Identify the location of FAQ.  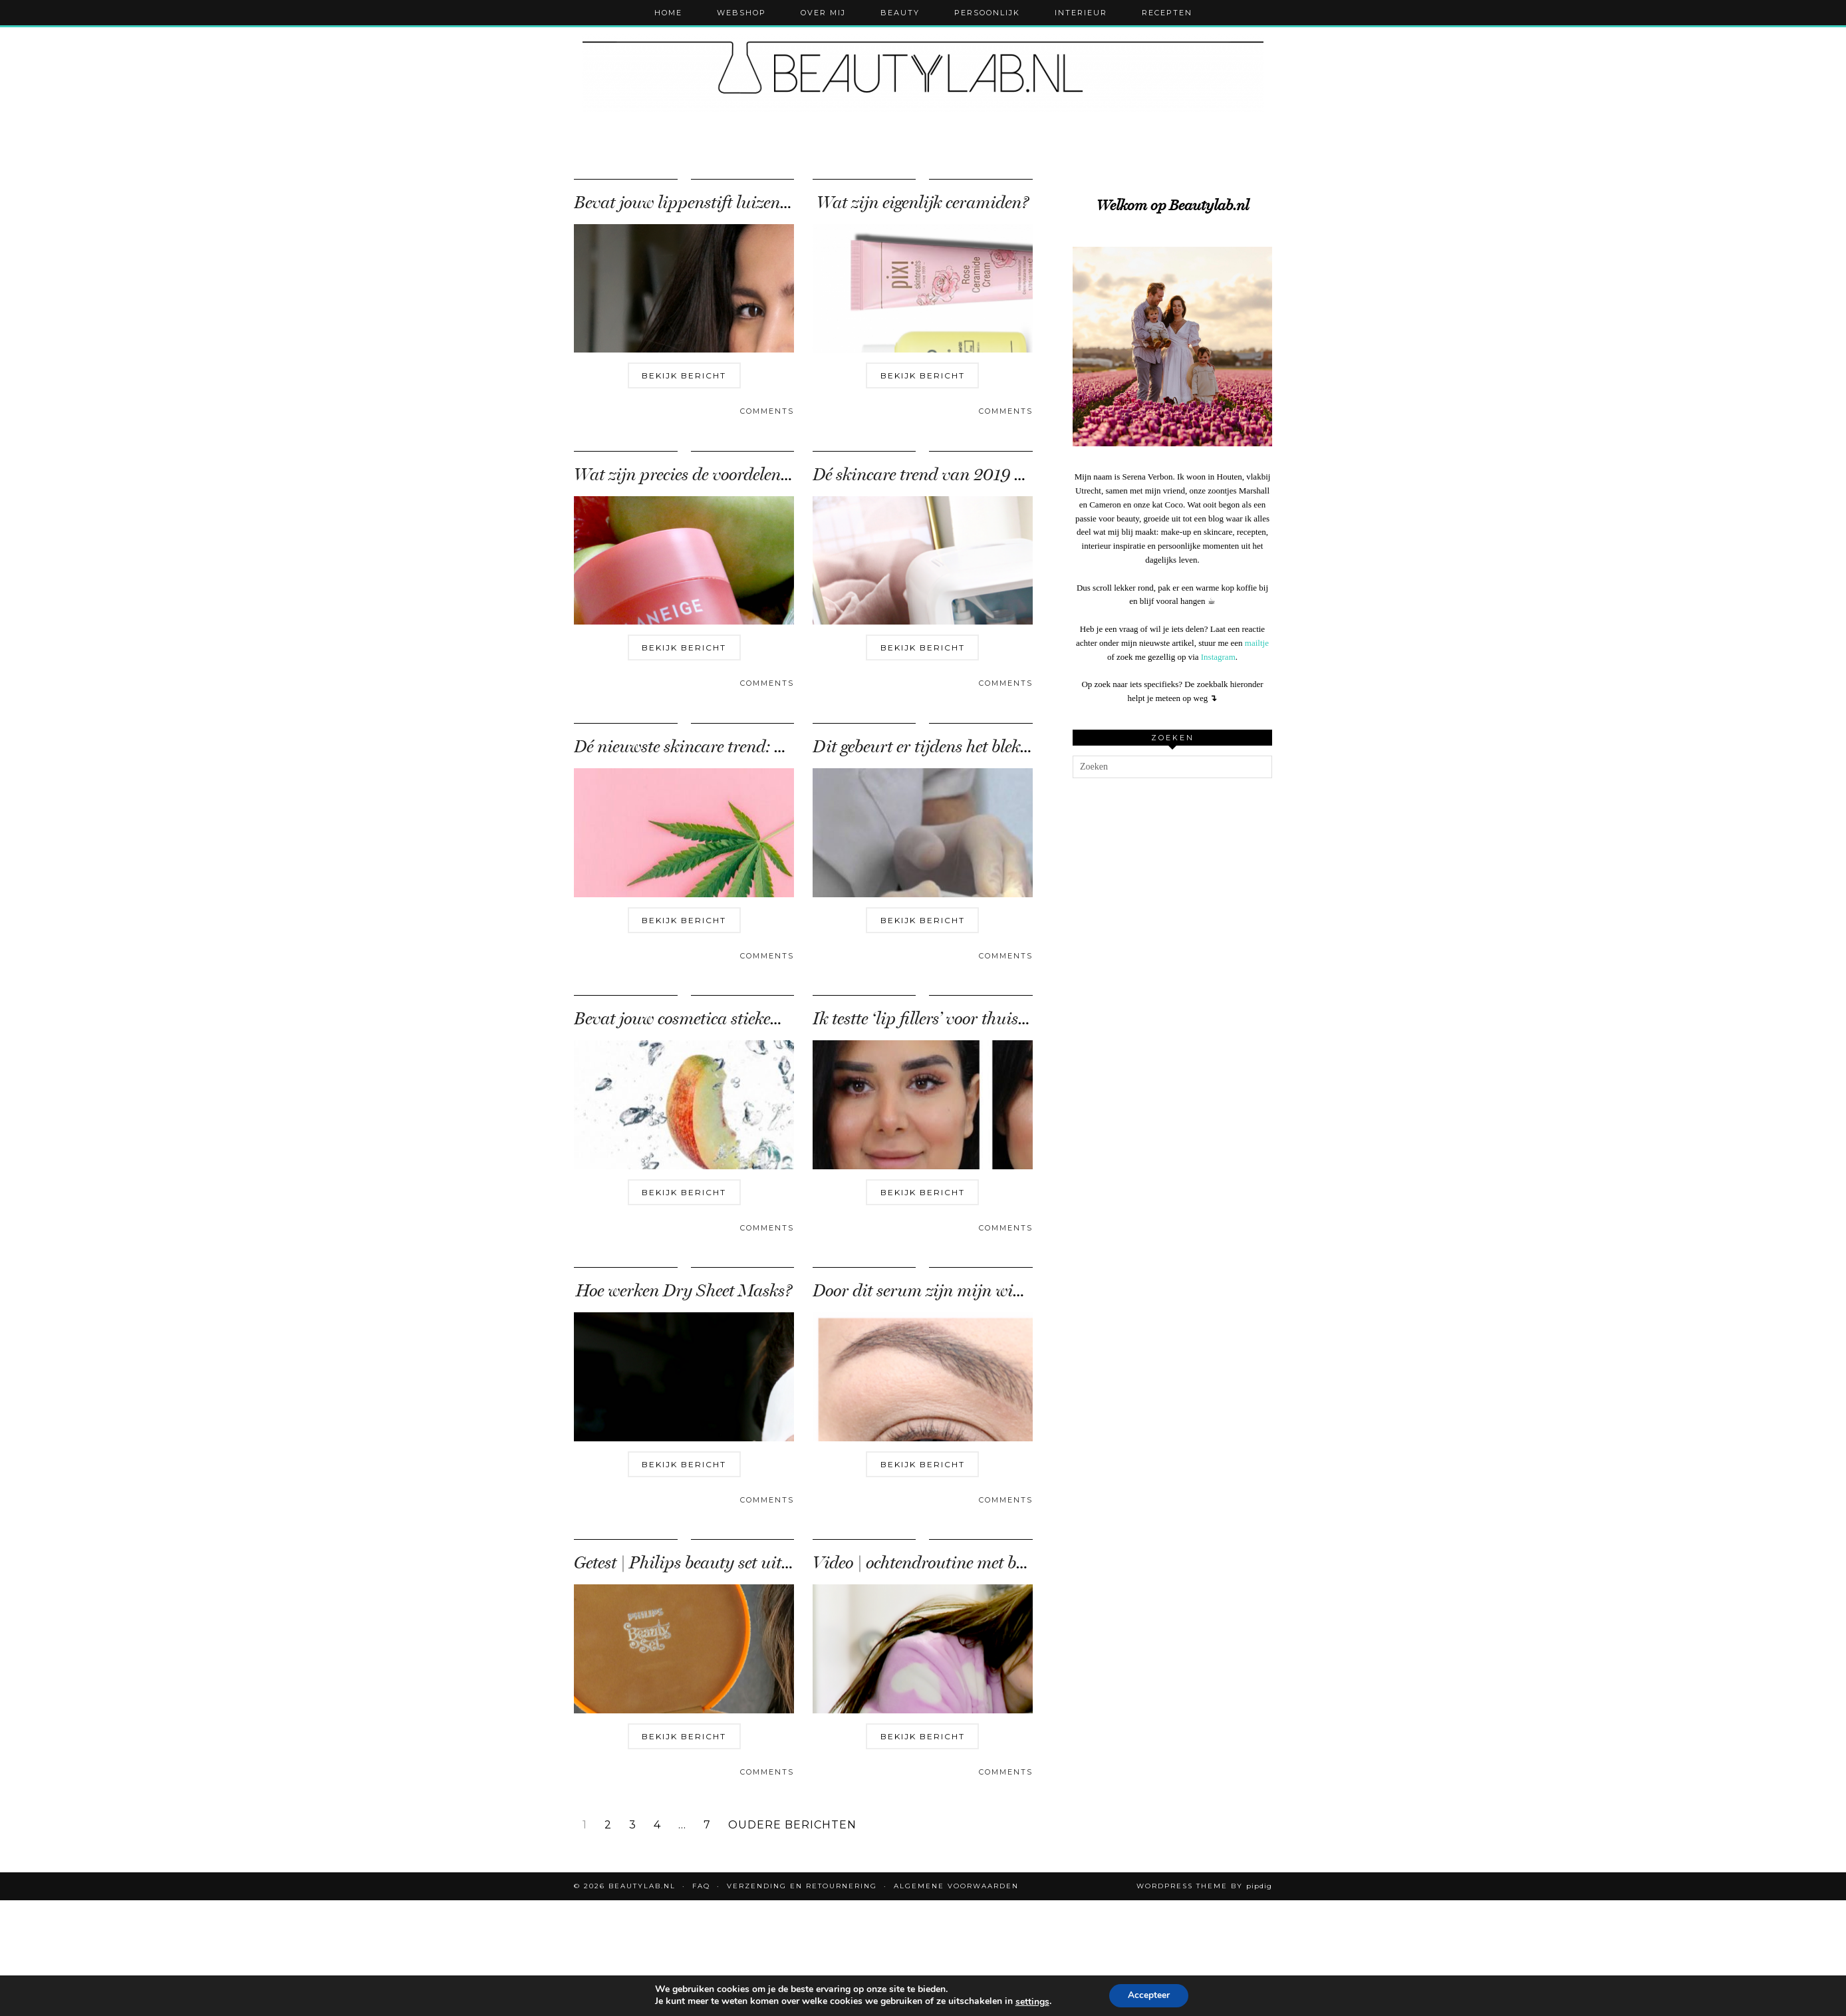
(701, 1886).